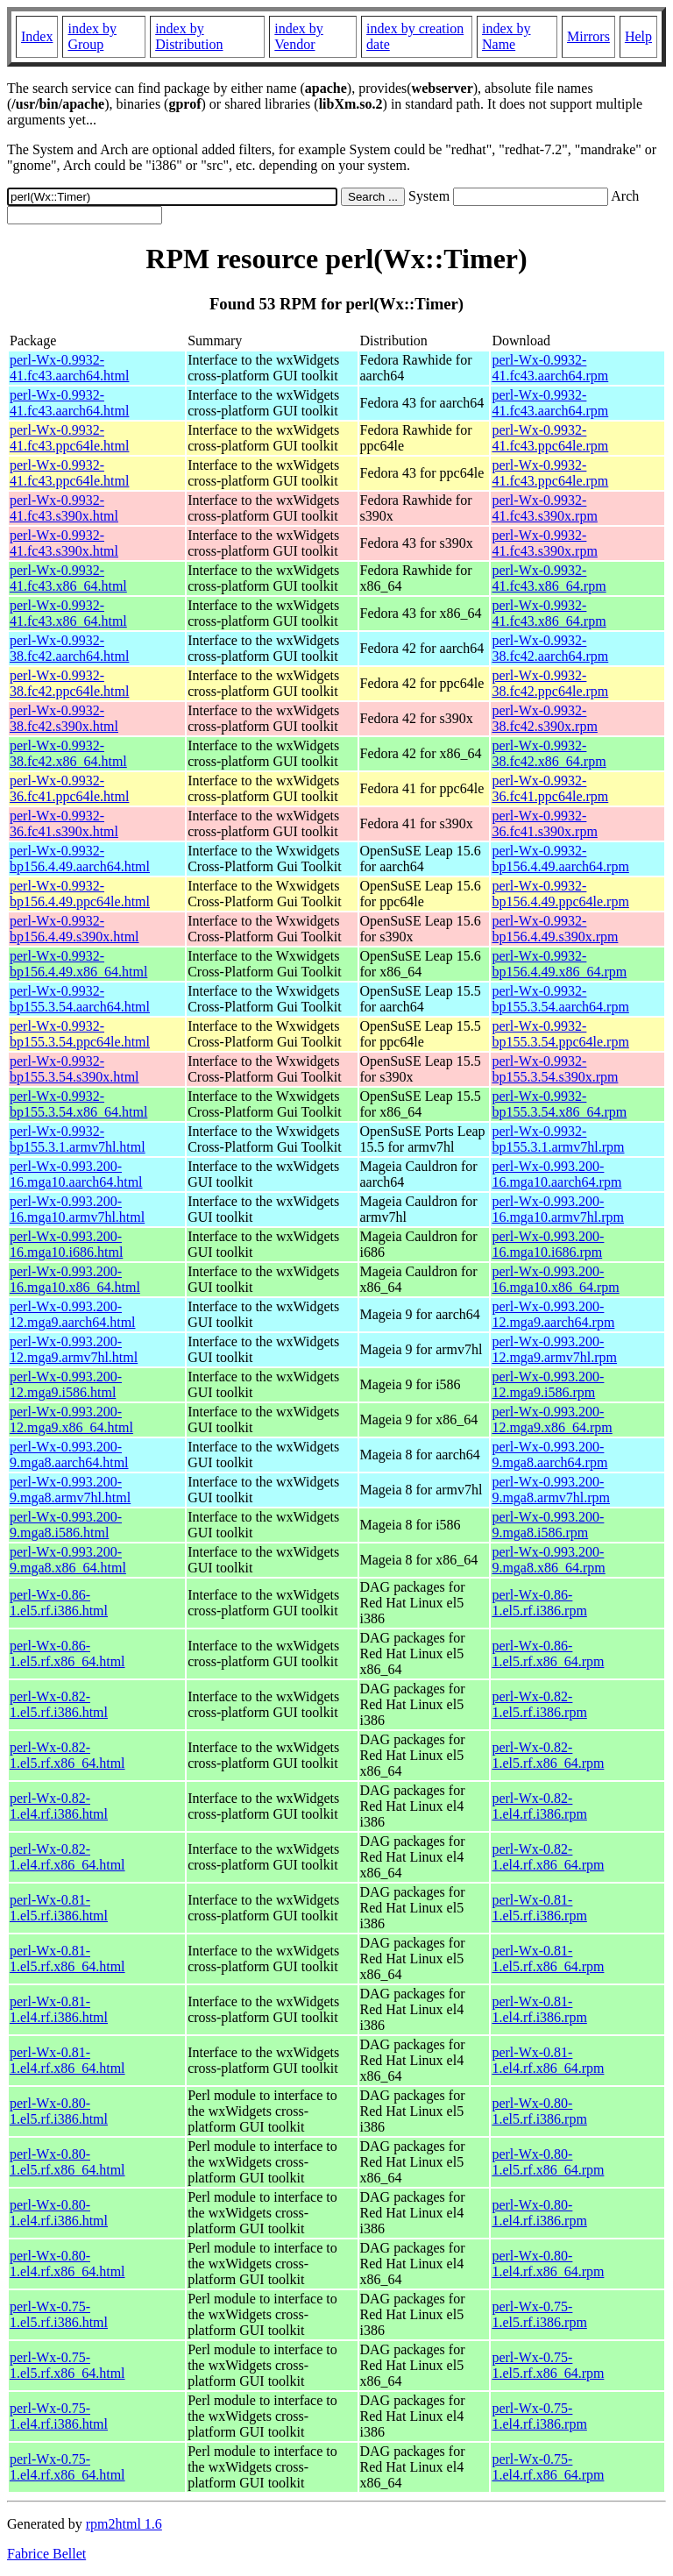  Describe the element at coordinates (75, 1279) in the screenshot. I see `perl-Wx-0.993.200-16.mga10.x86_64.html` at that location.